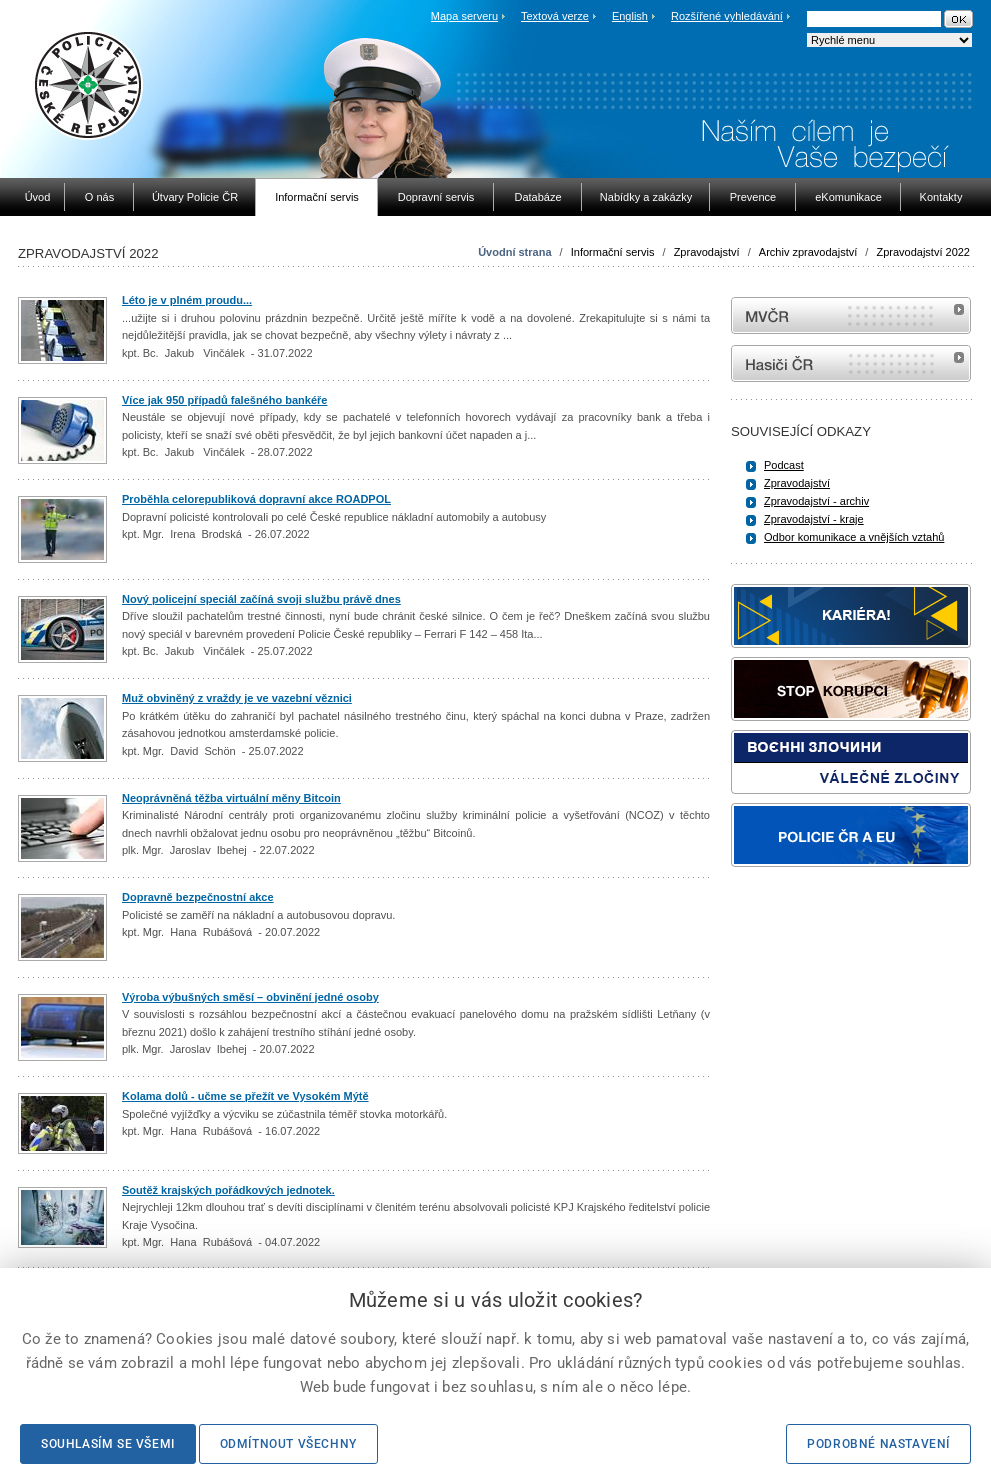 This screenshot has height=1484, width=991. I want to click on Odmítnout všechny, so click(288, 1444).